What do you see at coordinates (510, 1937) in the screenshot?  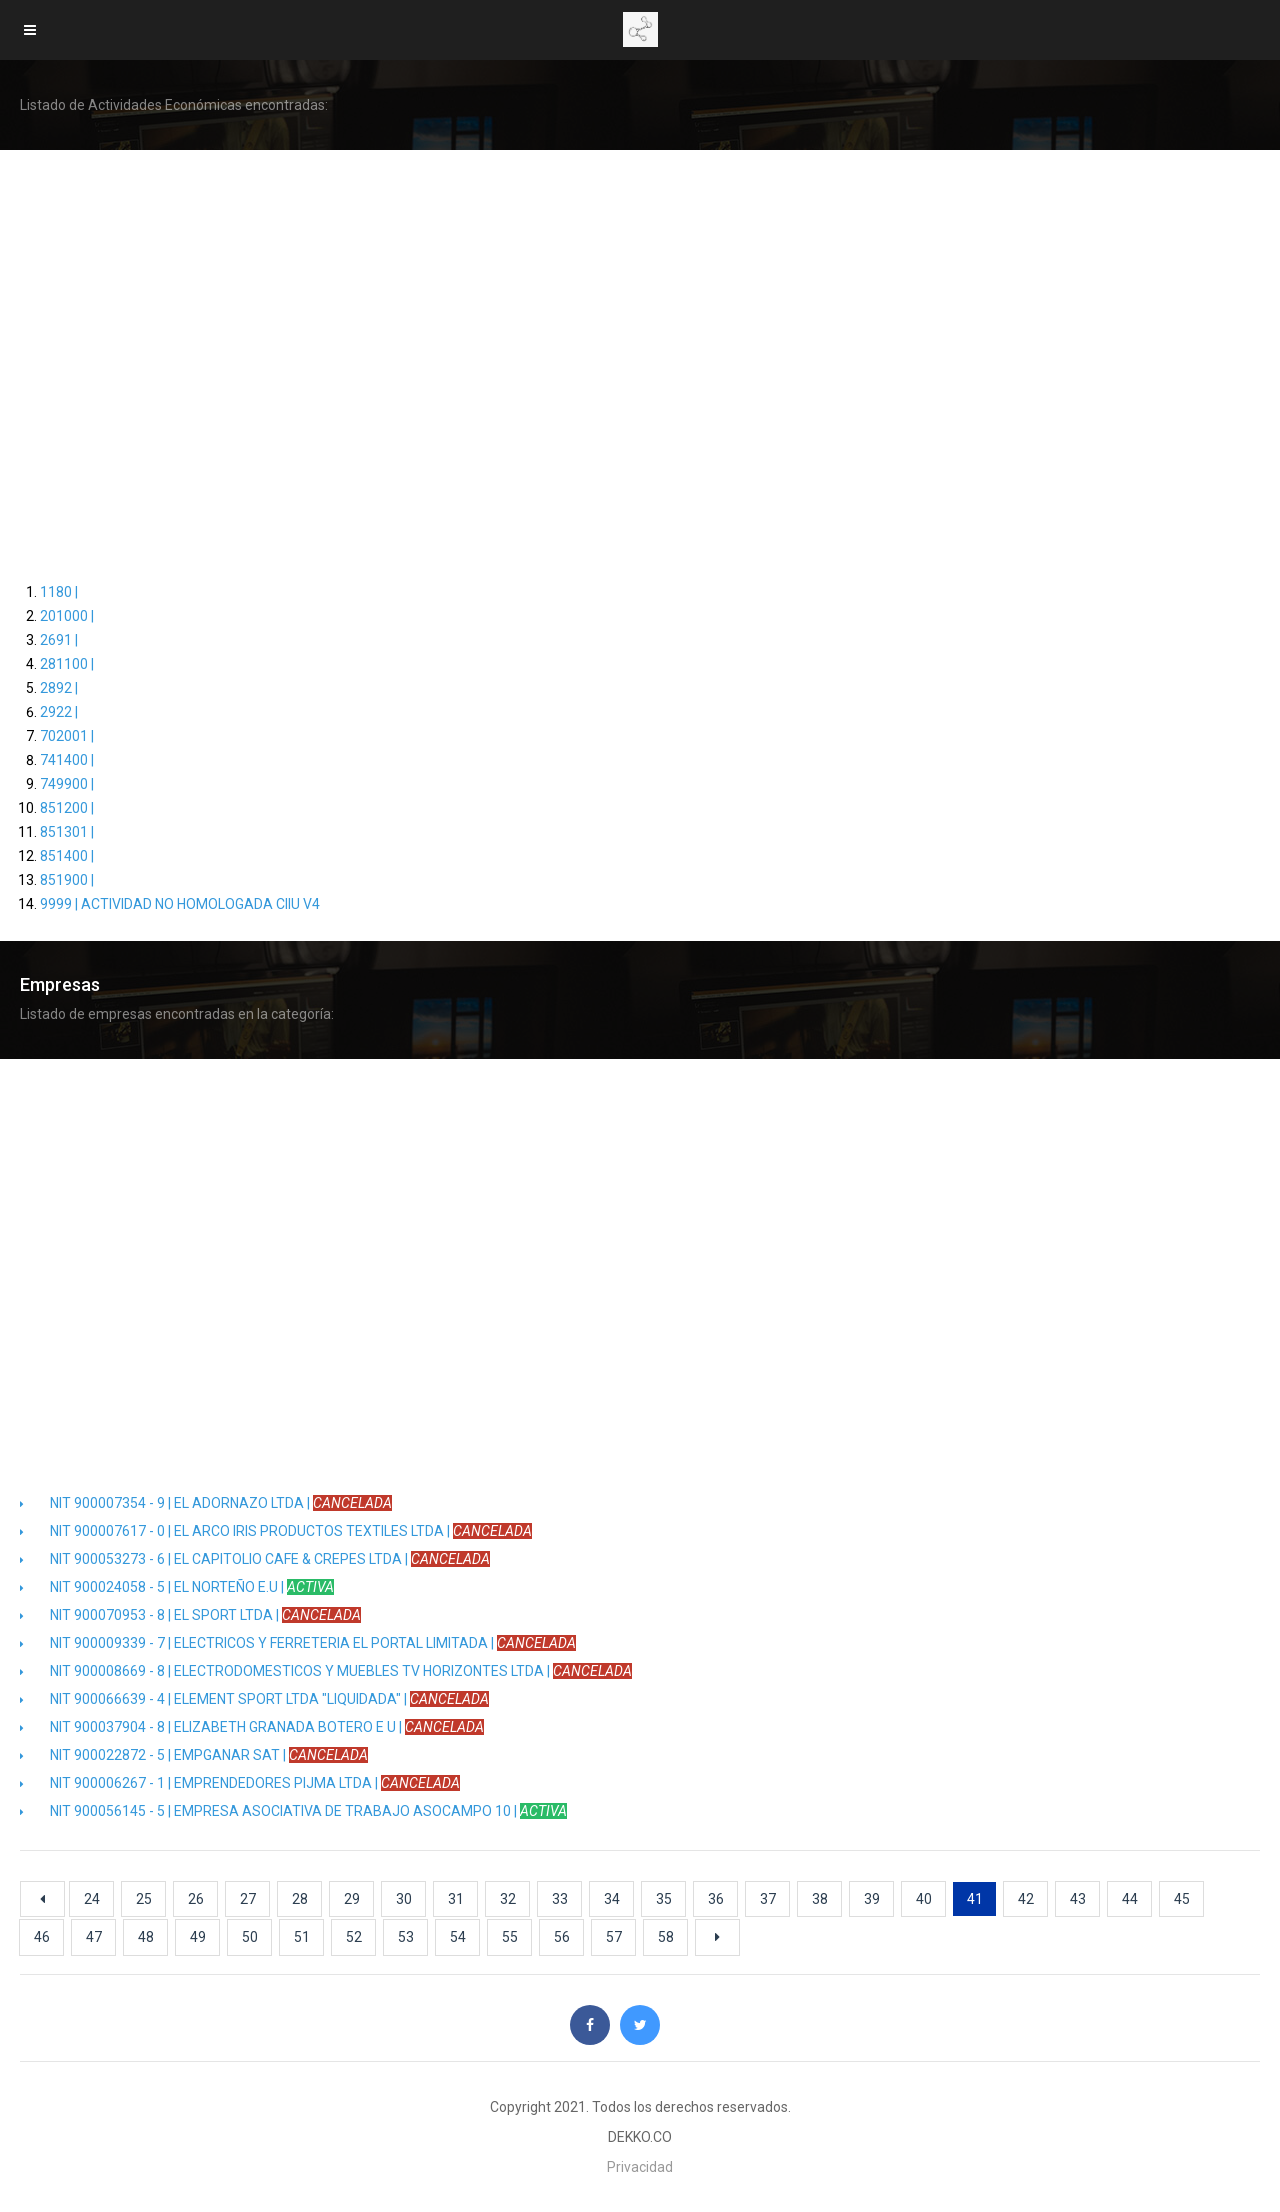 I see `55` at bounding box center [510, 1937].